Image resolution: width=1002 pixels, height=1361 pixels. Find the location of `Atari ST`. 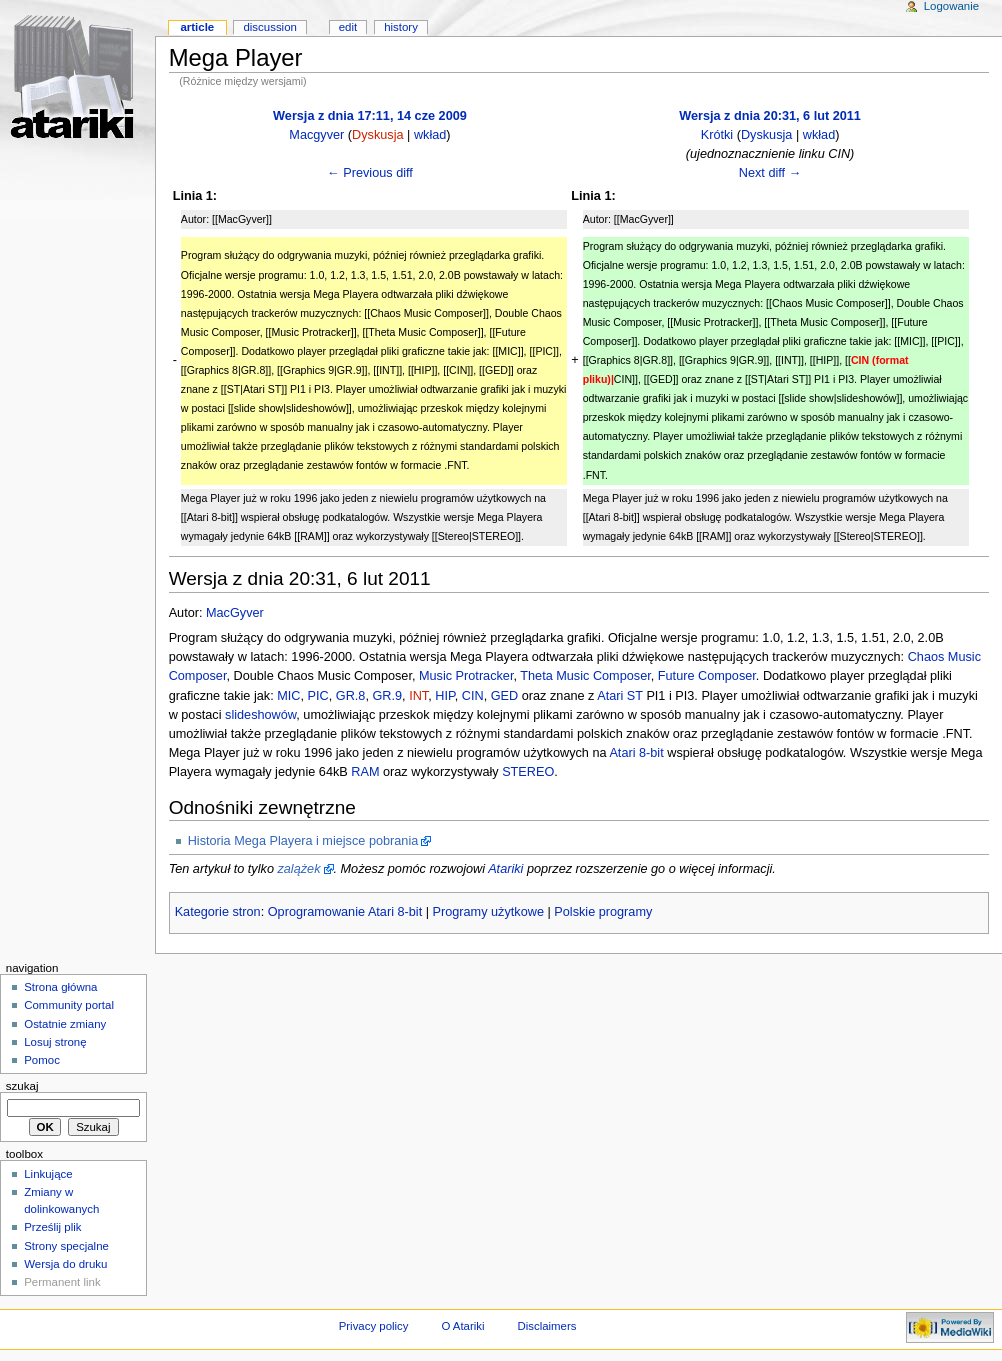

Atari ST is located at coordinates (620, 696).